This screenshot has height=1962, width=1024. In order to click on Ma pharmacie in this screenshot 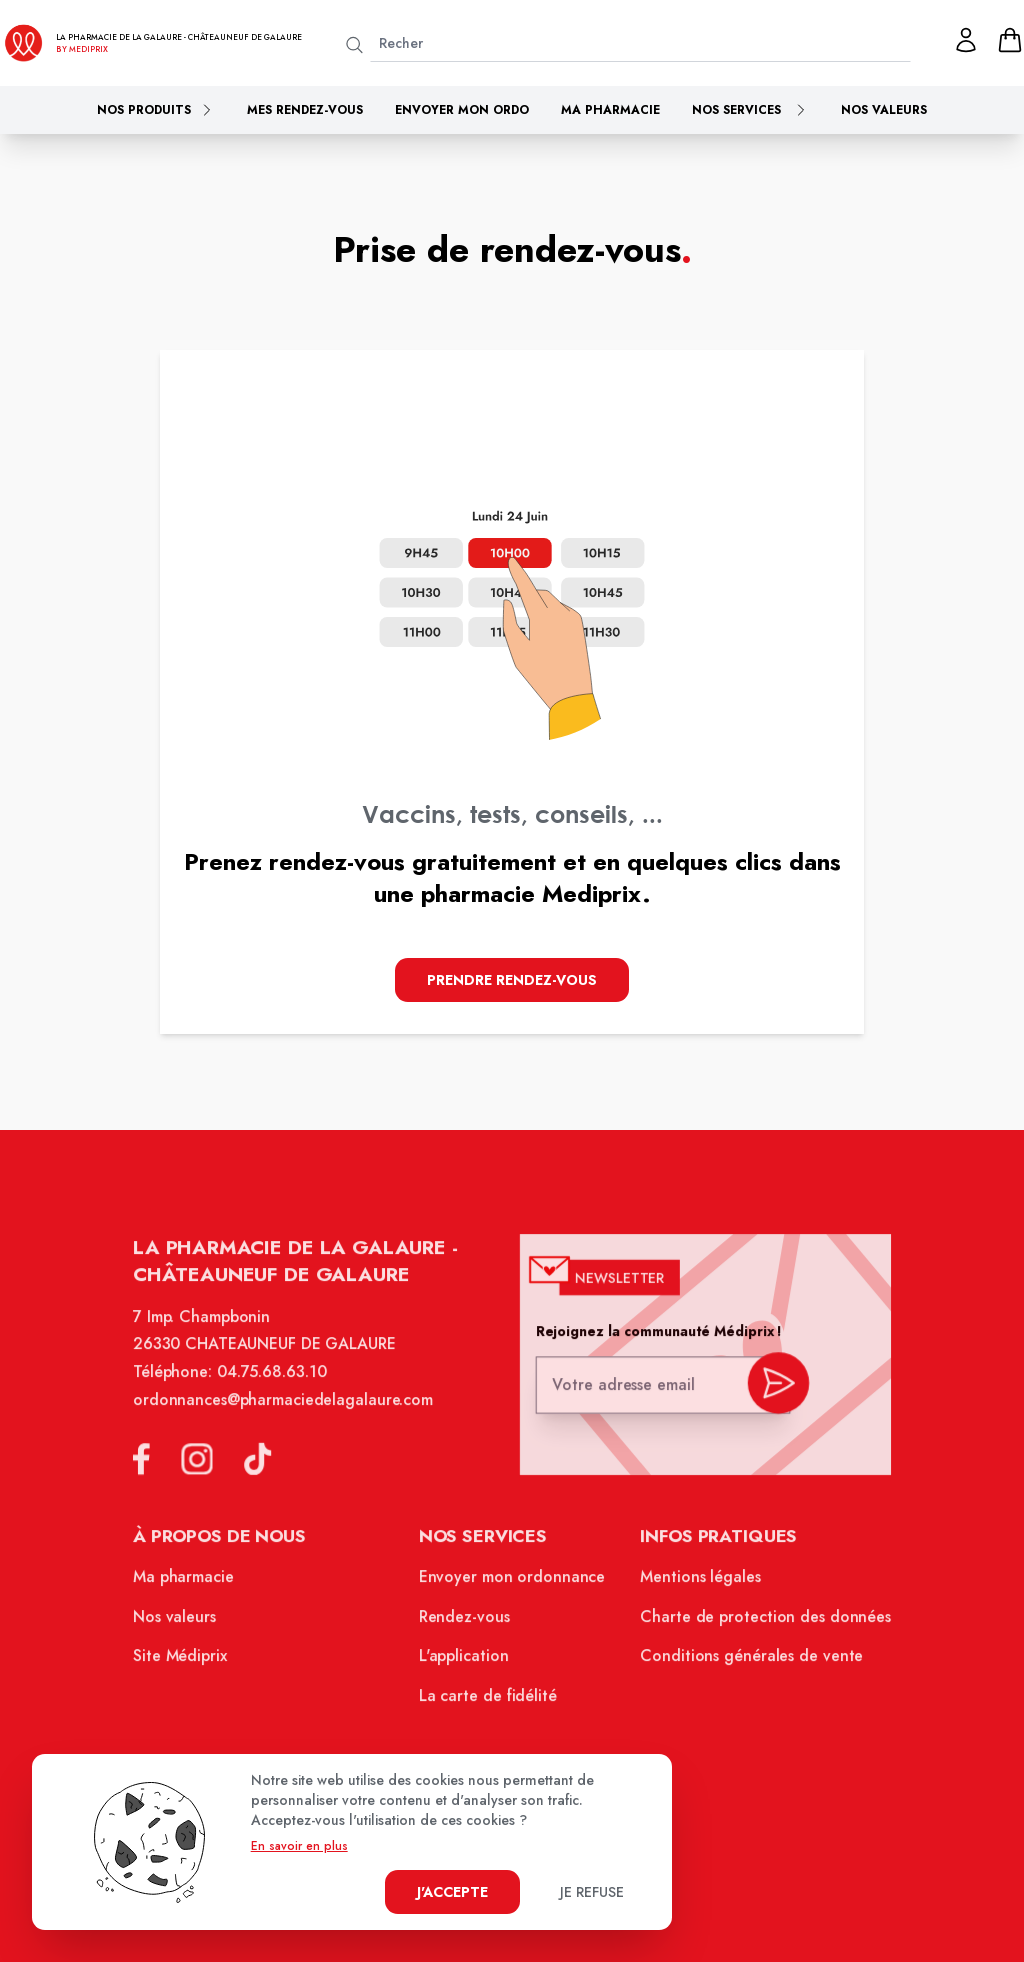, I will do `click(610, 110)`.